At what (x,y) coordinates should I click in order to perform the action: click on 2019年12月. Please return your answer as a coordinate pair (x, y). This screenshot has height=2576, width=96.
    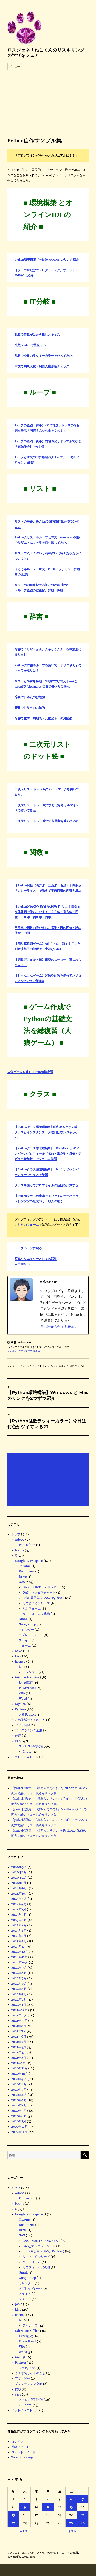
    Looking at the image, I should click on (19, 2126).